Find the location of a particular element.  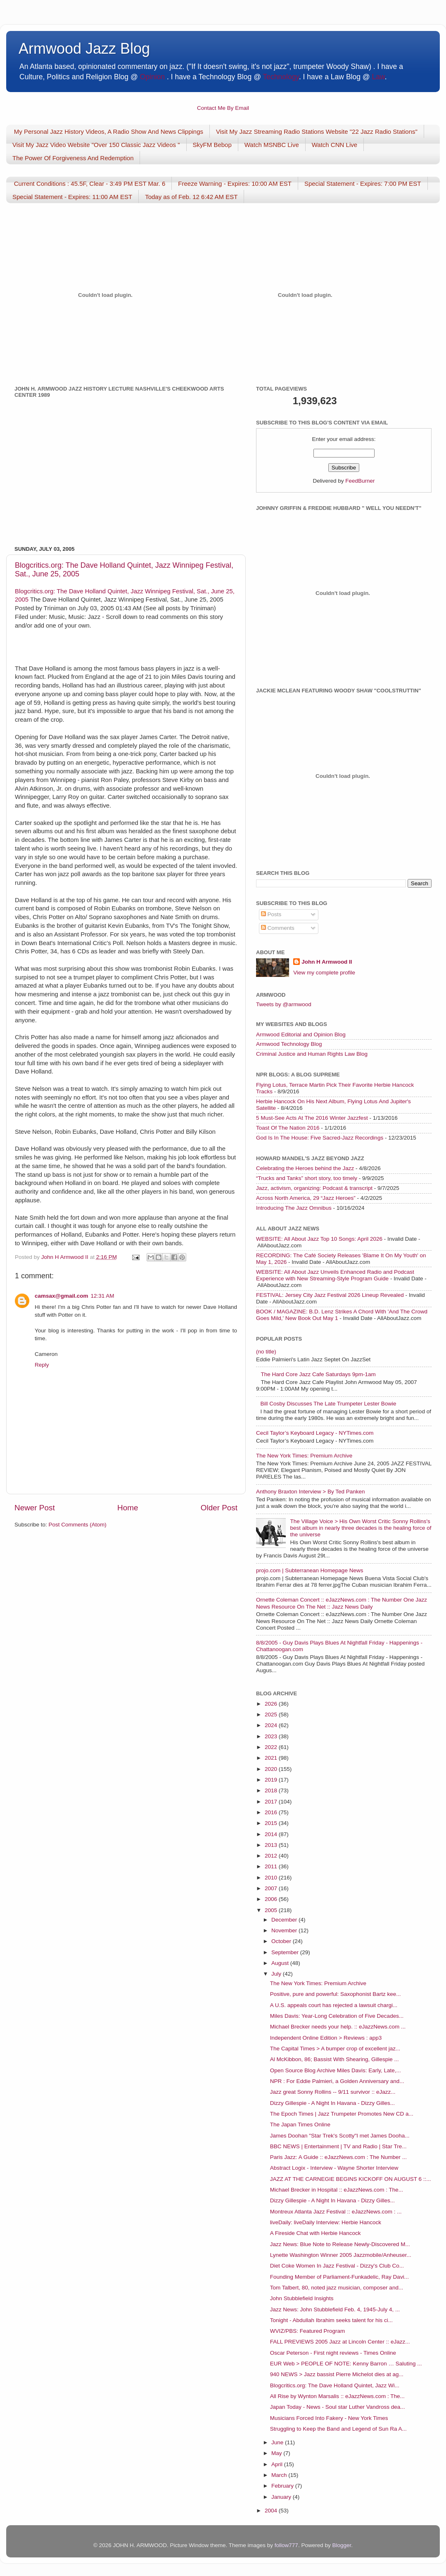

2017 is located at coordinates (272, 1802).